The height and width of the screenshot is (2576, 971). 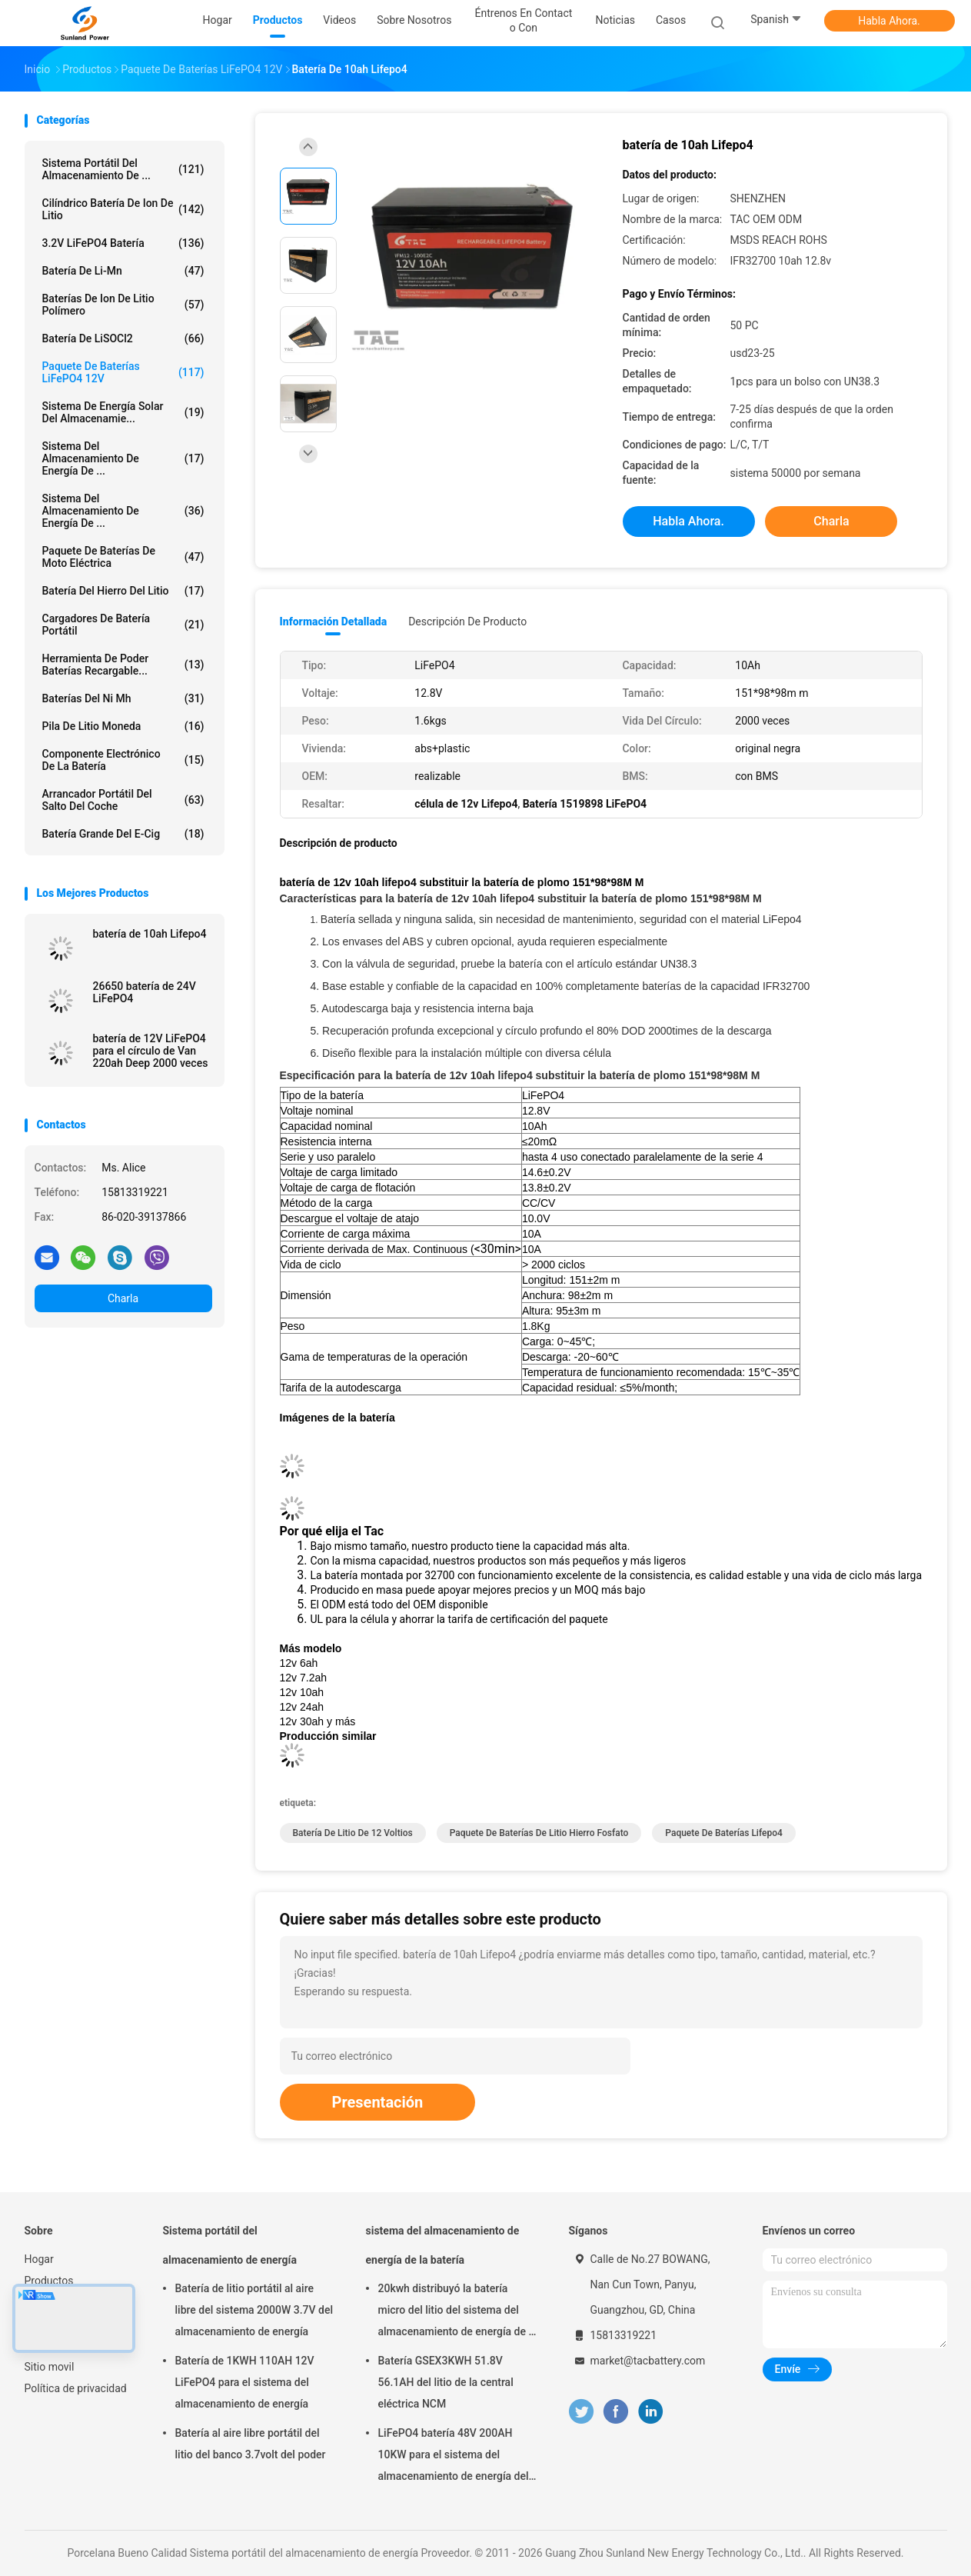 What do you see at coordinates (150, 1050) in the screenshot?
I see `batería de 12V LiFePO4 para el círculo de Van 220ah Deep 2000 veces` at bounding box center [150, 1050].